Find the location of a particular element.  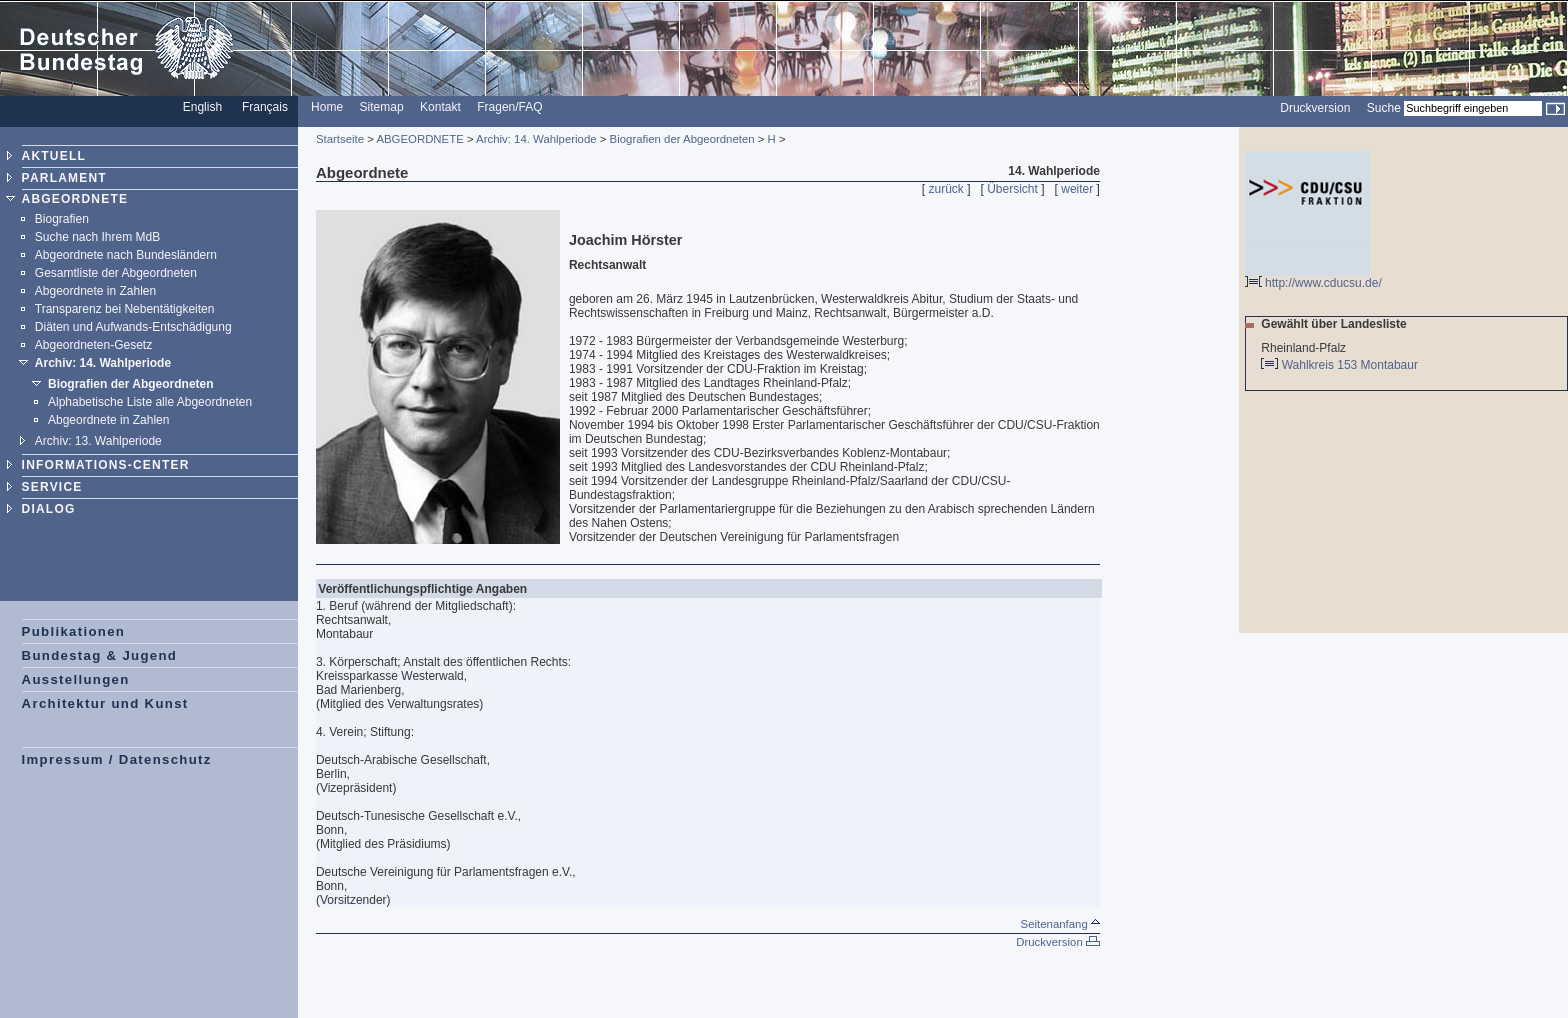

Abgeordnete in Zahlen is located at coordinates (95, 291).